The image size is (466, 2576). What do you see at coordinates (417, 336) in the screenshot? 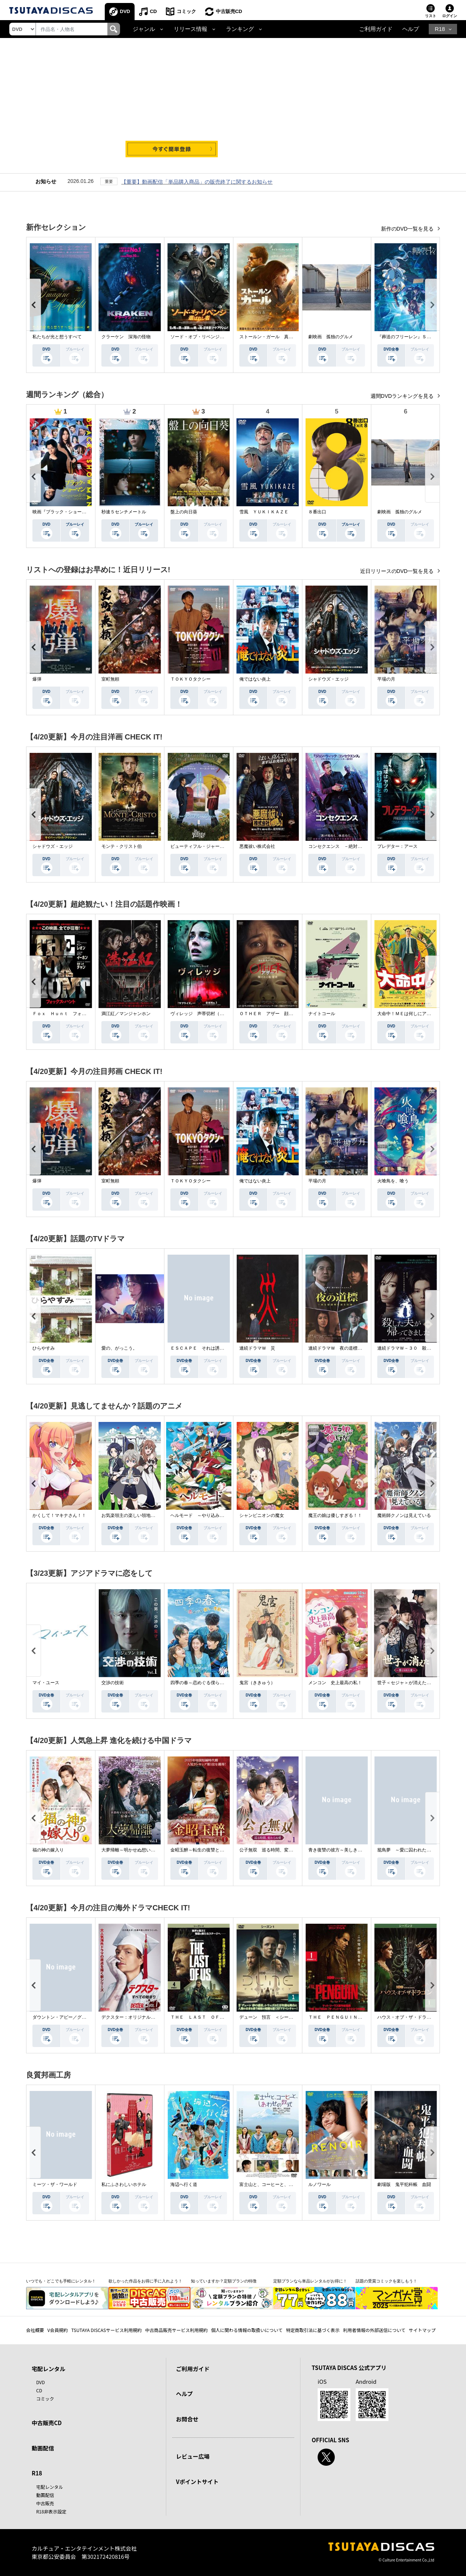
I see `『葬送のフリーレン』Ｓｅａｓｏｎ ２` at bounding box center [417, 336].